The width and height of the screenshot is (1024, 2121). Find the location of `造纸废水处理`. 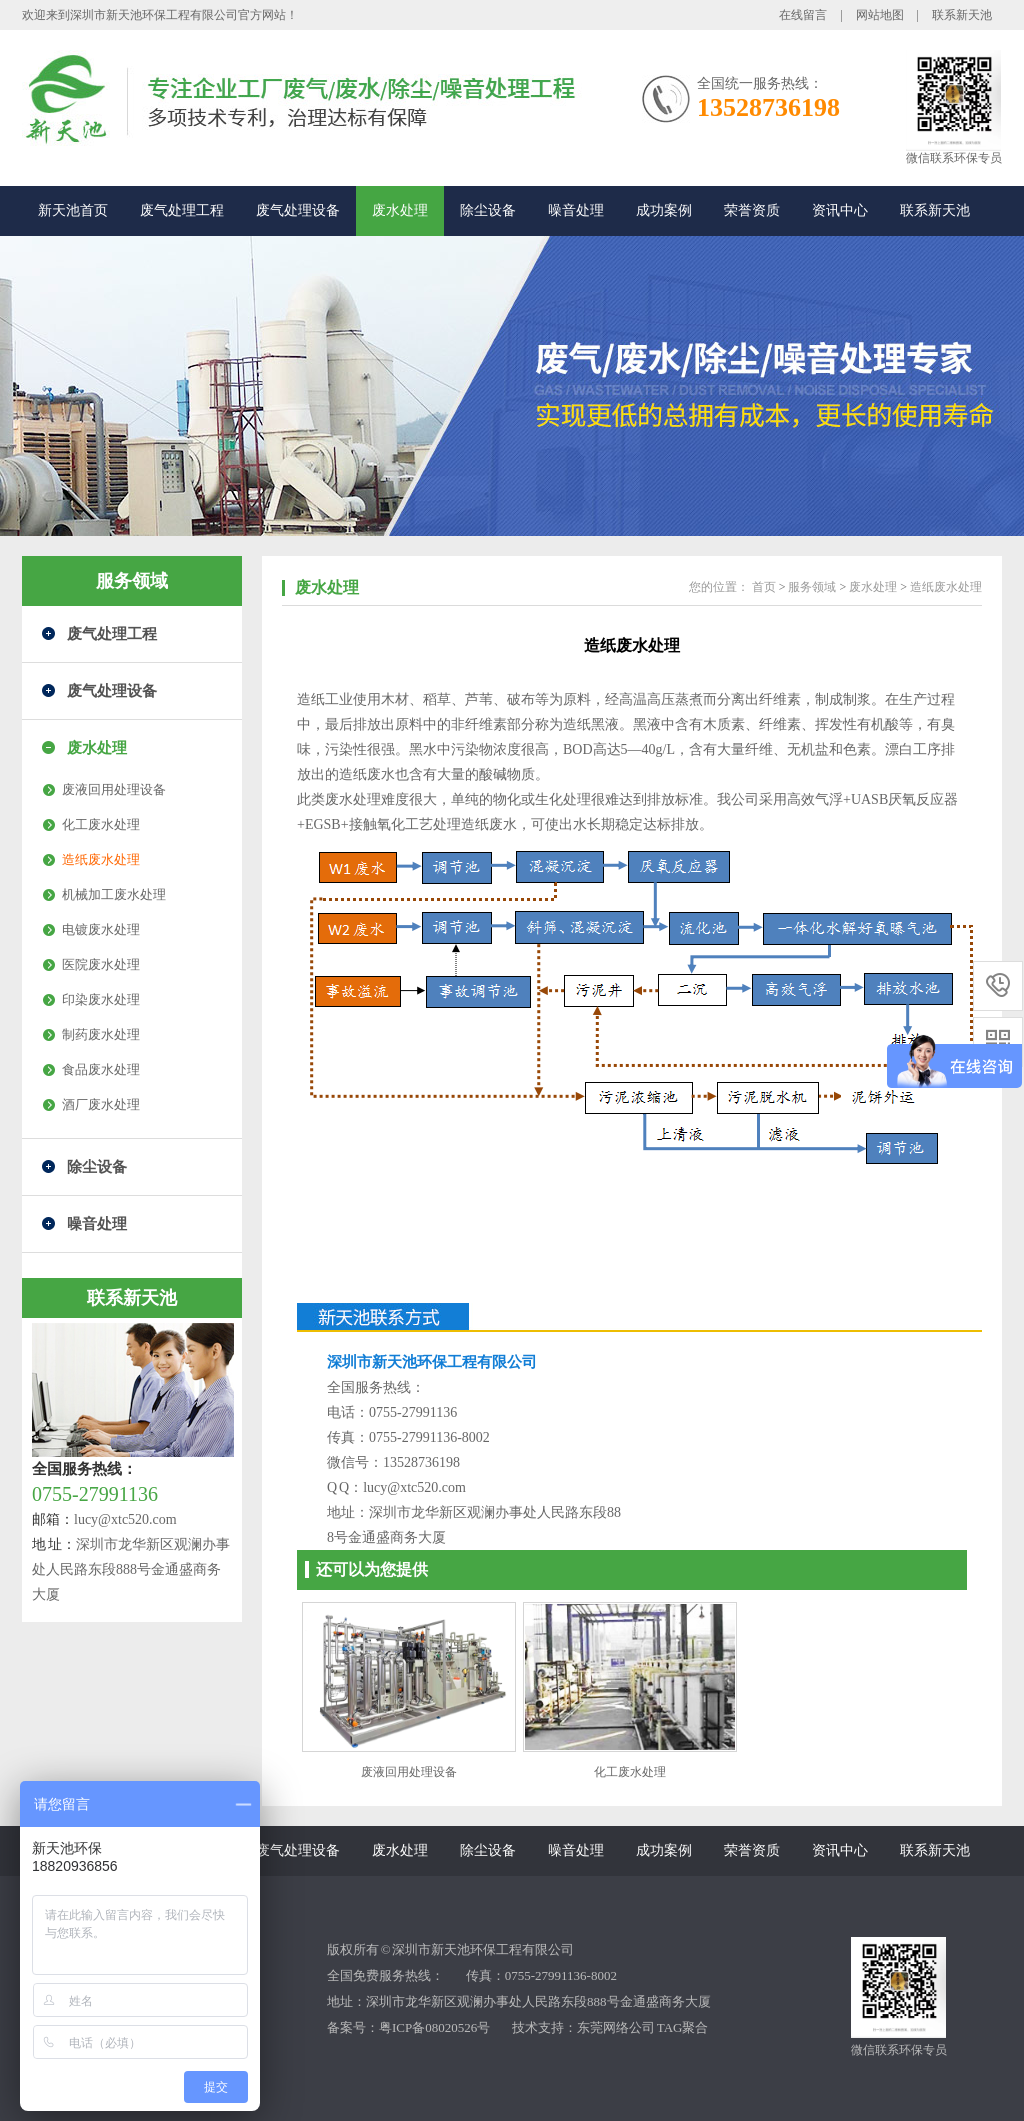

造纸废水处理 is located at coordinates (101, 859).